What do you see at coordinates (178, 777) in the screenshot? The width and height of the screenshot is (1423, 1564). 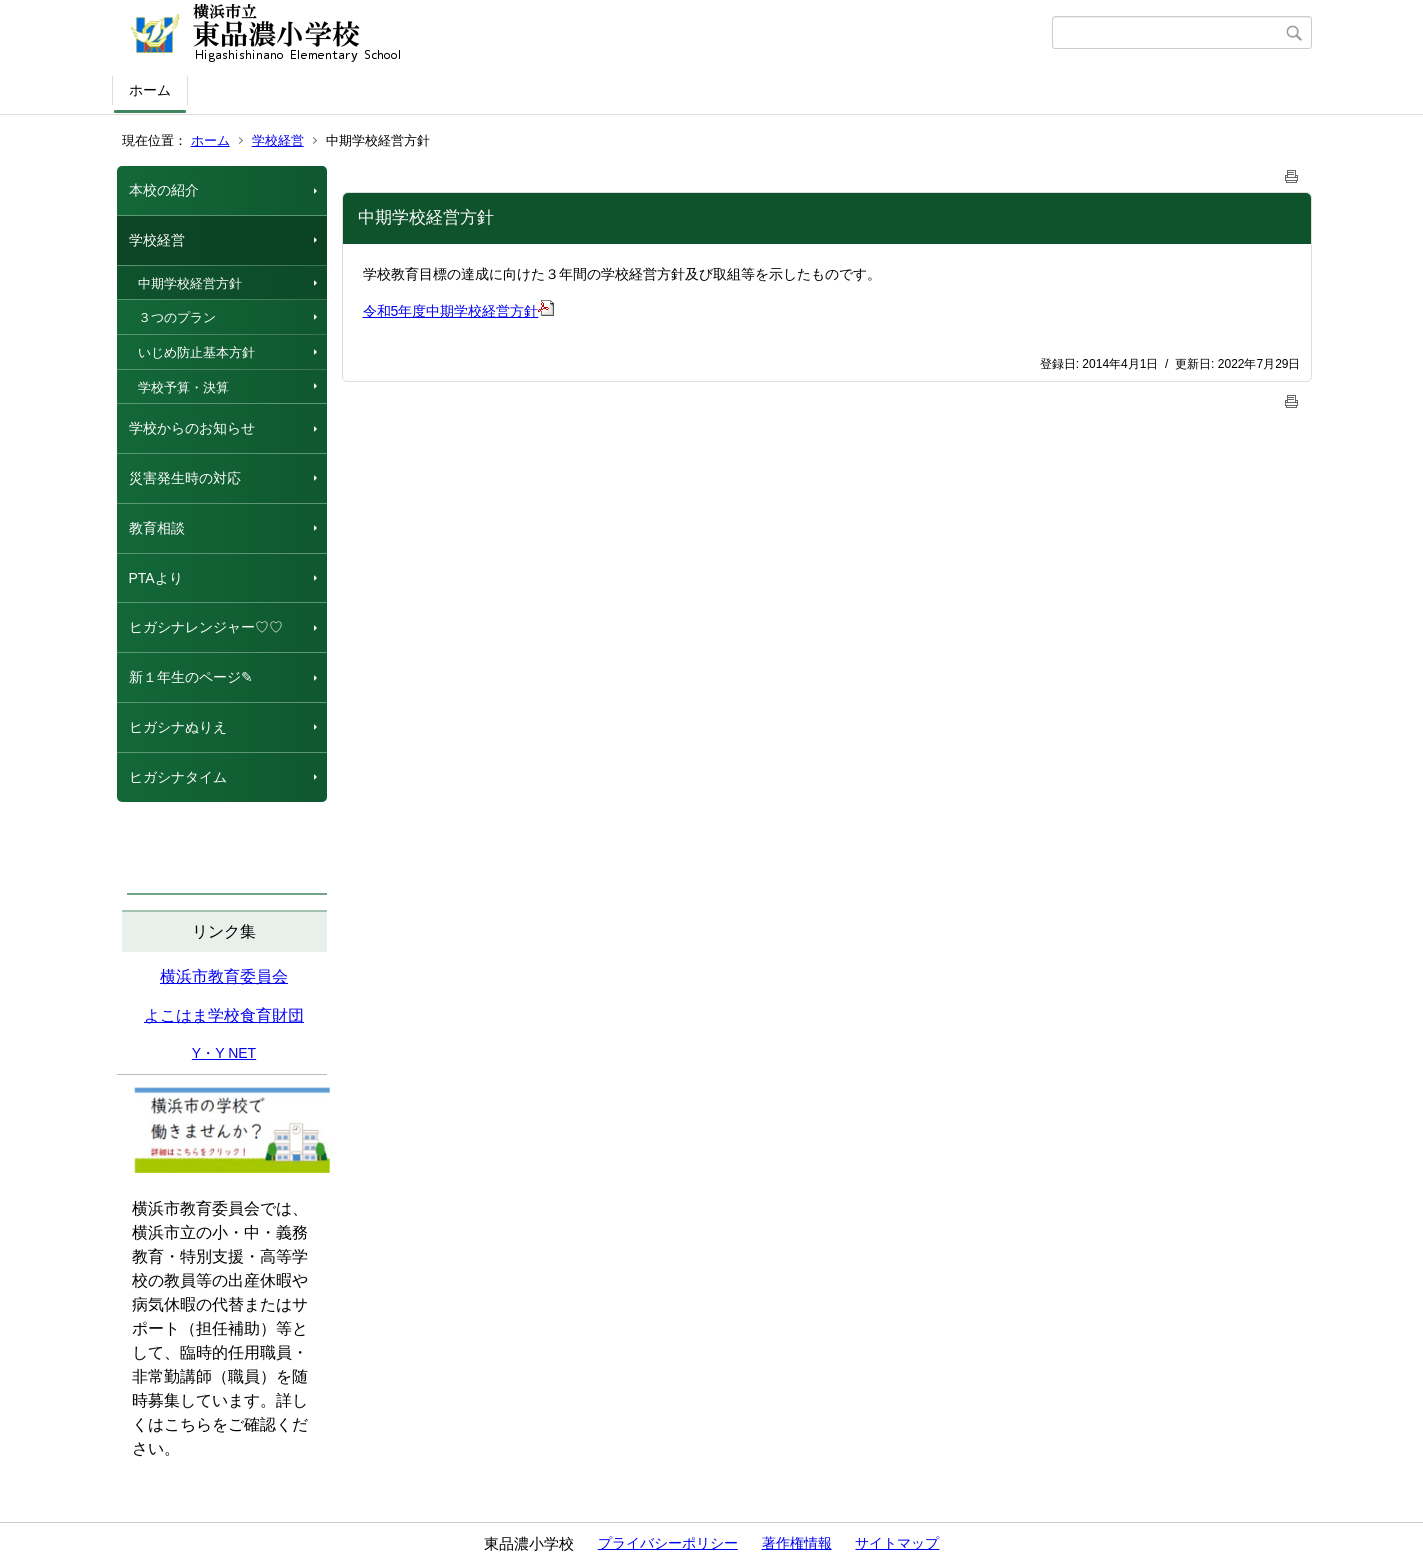 I see `ヒガシナタイム` at bounding box center [178, 777].